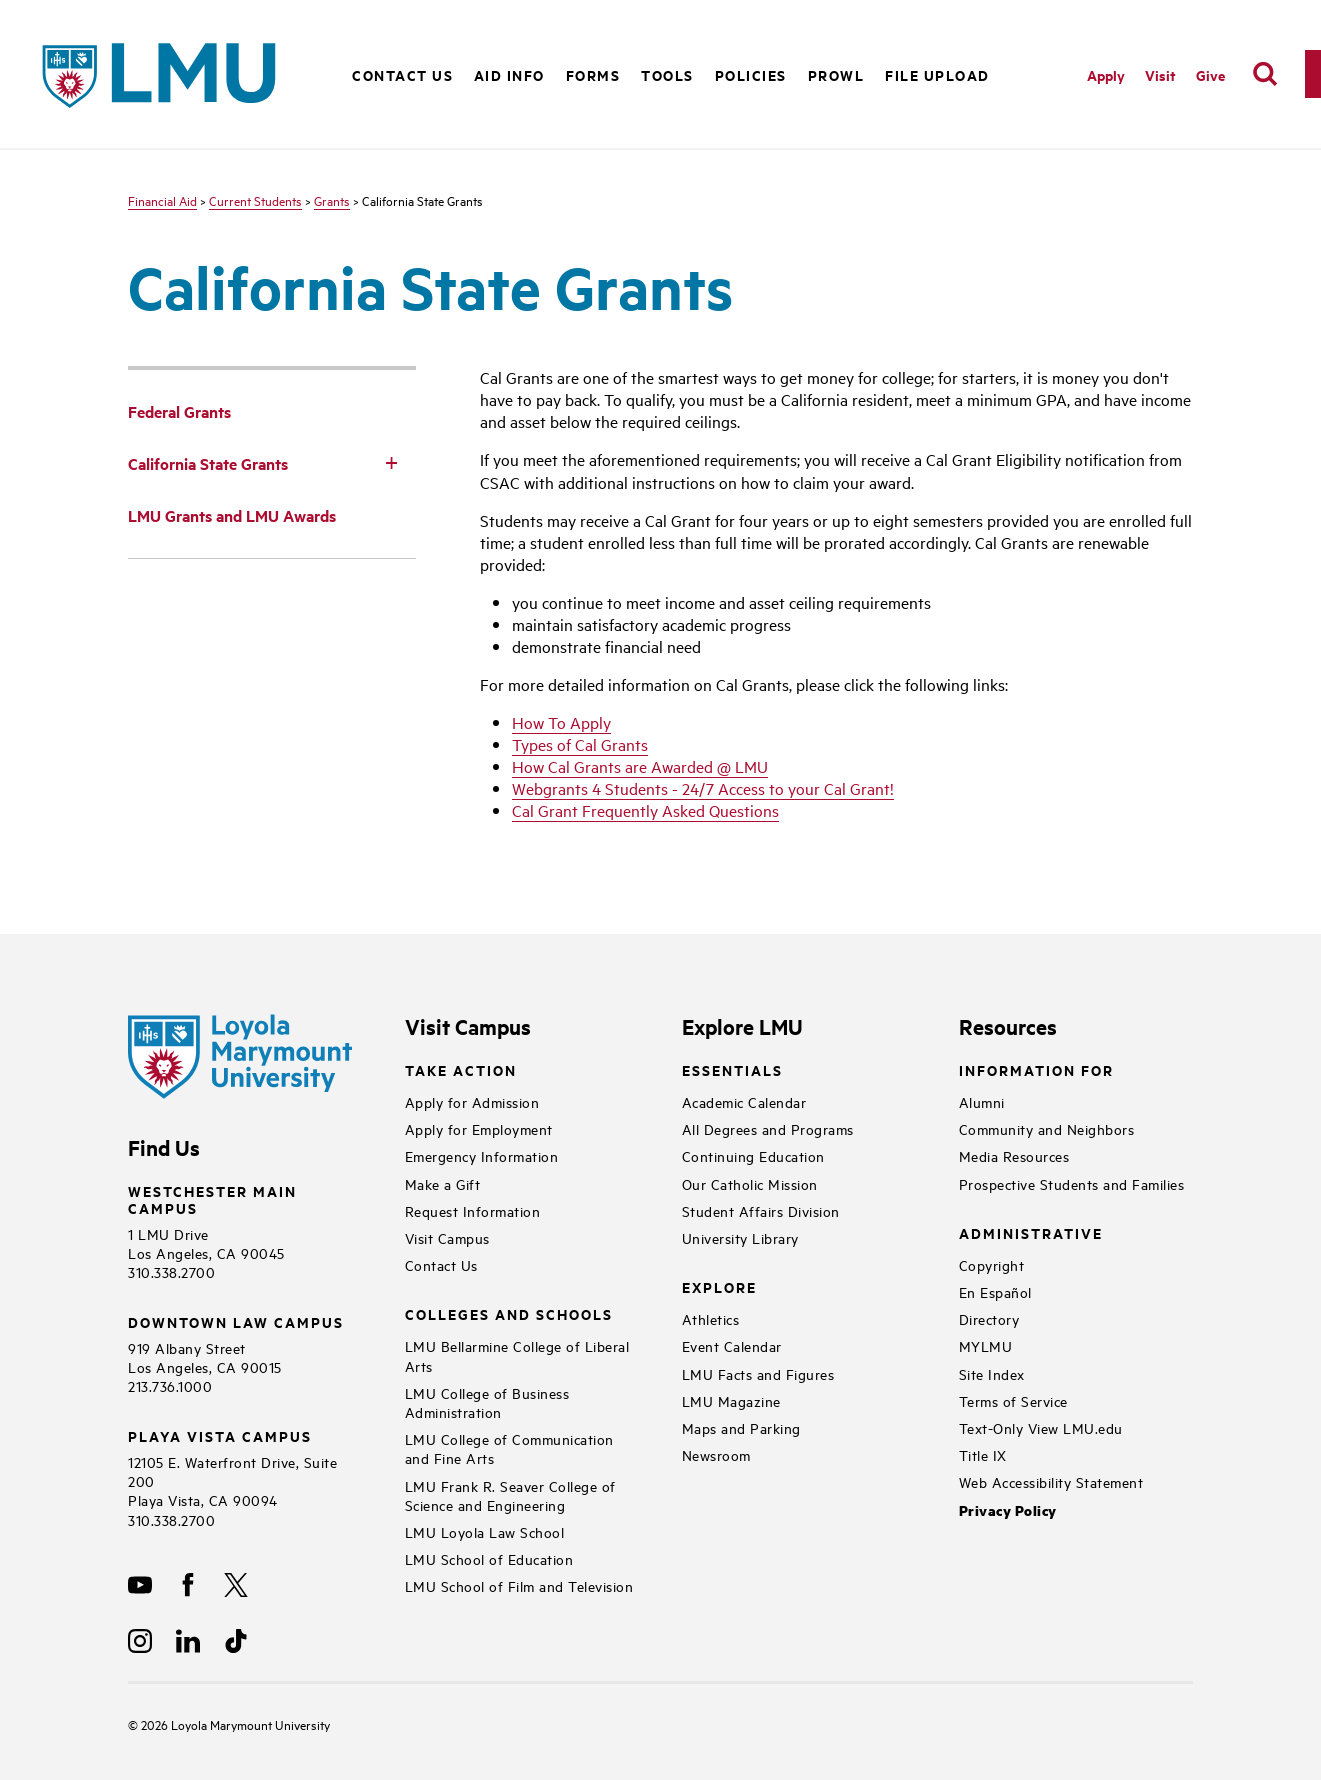 The width and height of the screenshot is (1321, 1780). What do you see at coordinates (580, 744) in the screenshot?
I see `Types of Cal Grants` at bounding box center [580, 744].